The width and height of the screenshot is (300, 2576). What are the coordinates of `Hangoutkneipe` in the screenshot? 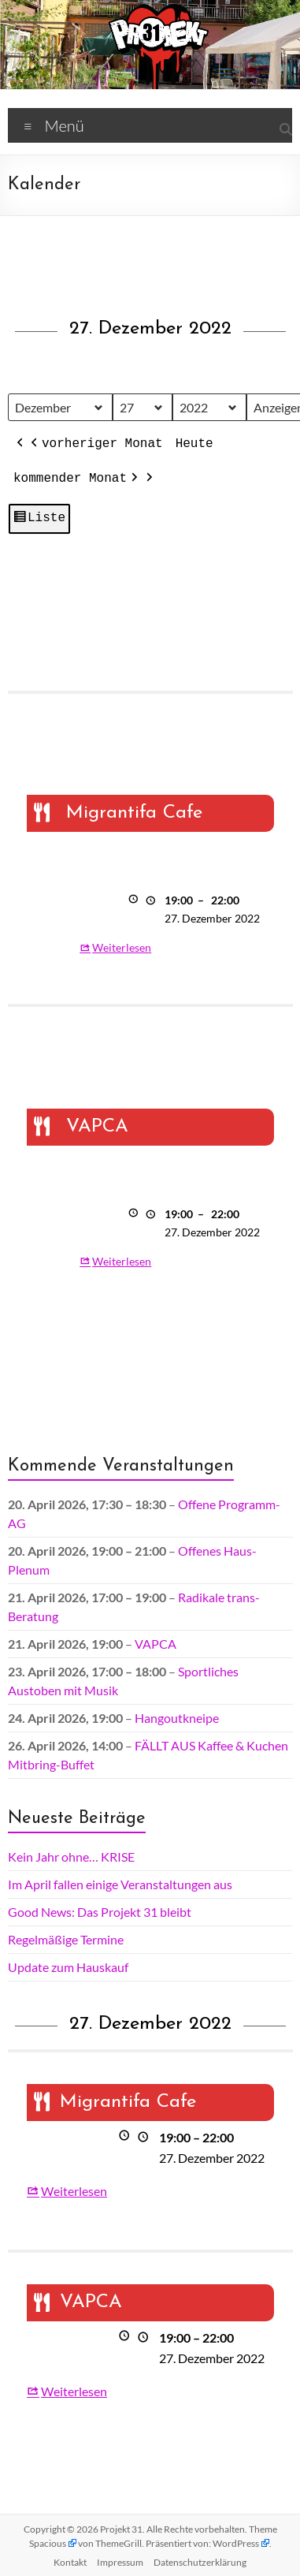 It's located at (177, 1717).